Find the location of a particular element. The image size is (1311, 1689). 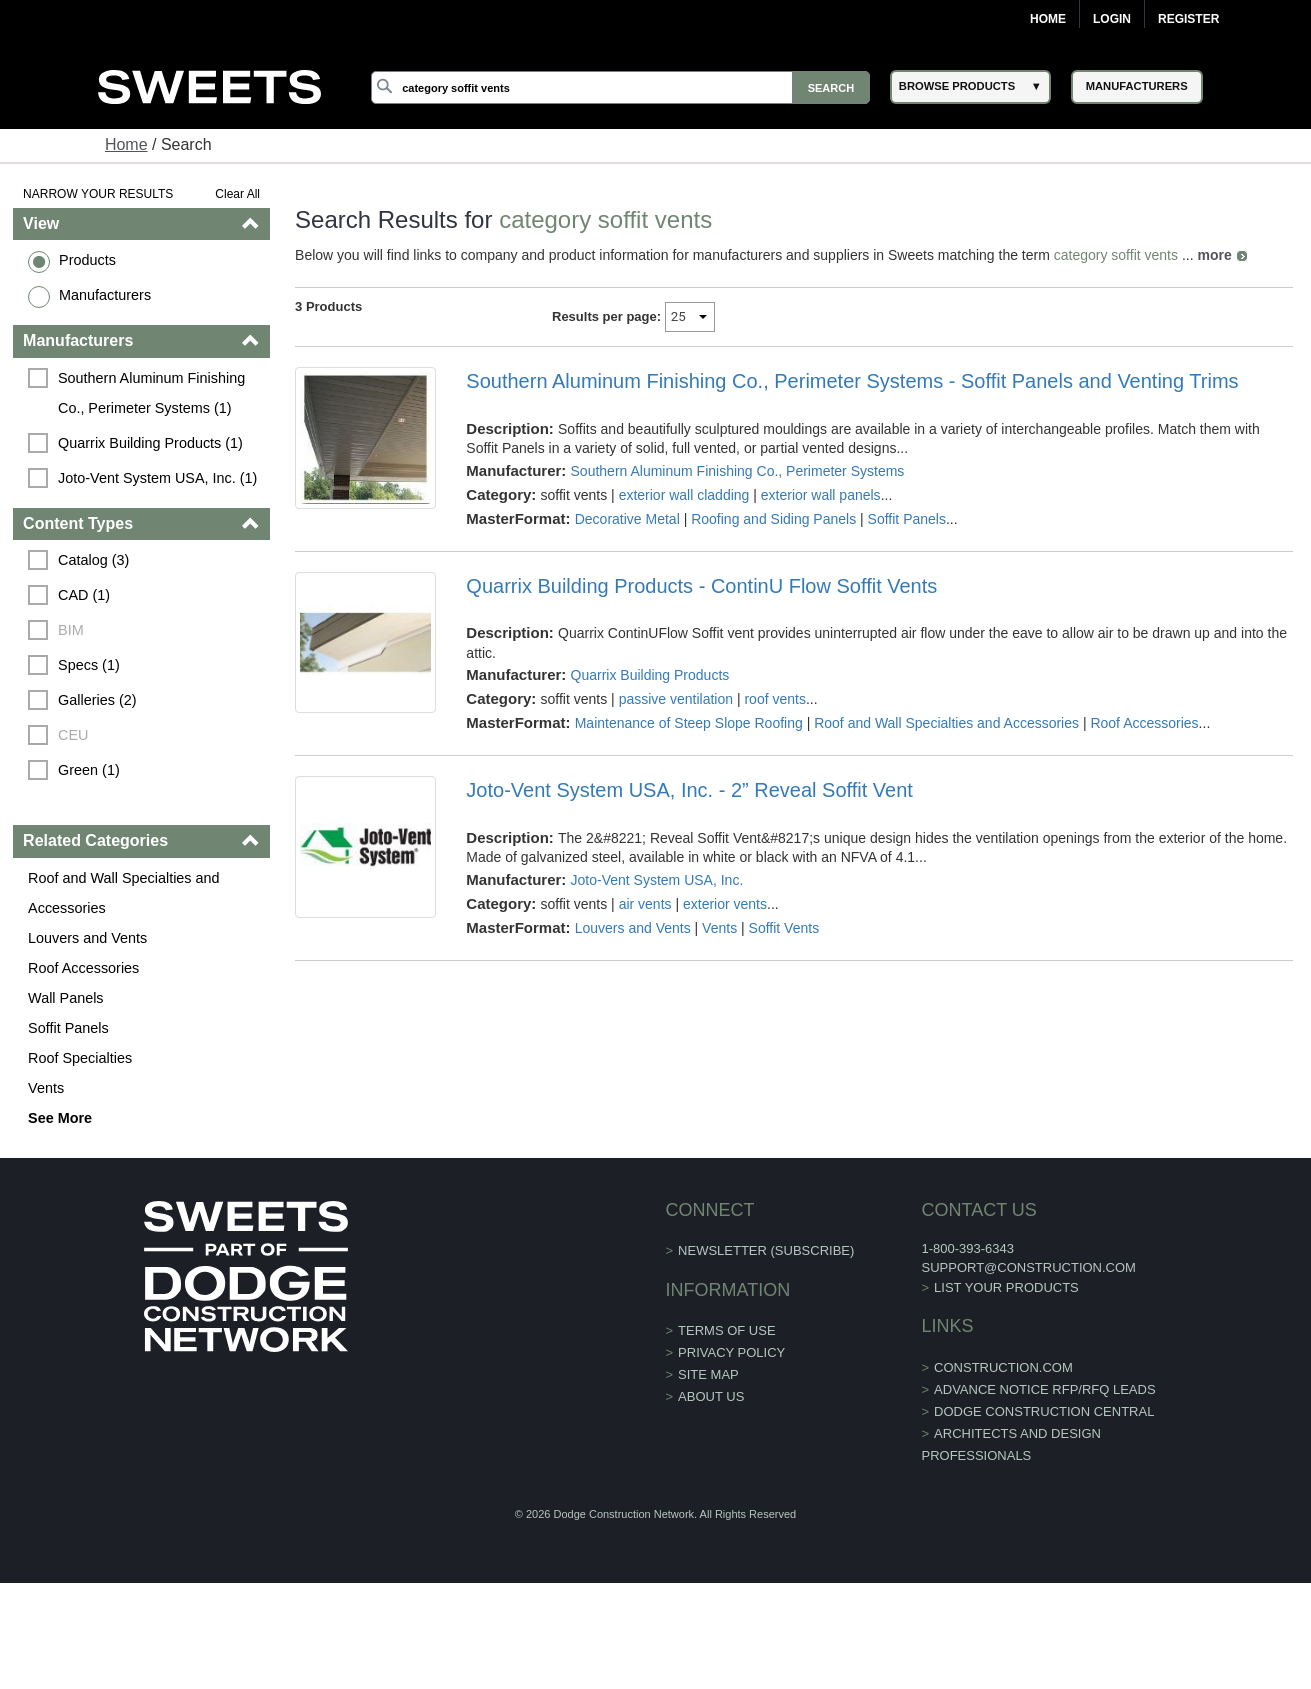

Manufacturers is located at coordinates (105, 295).